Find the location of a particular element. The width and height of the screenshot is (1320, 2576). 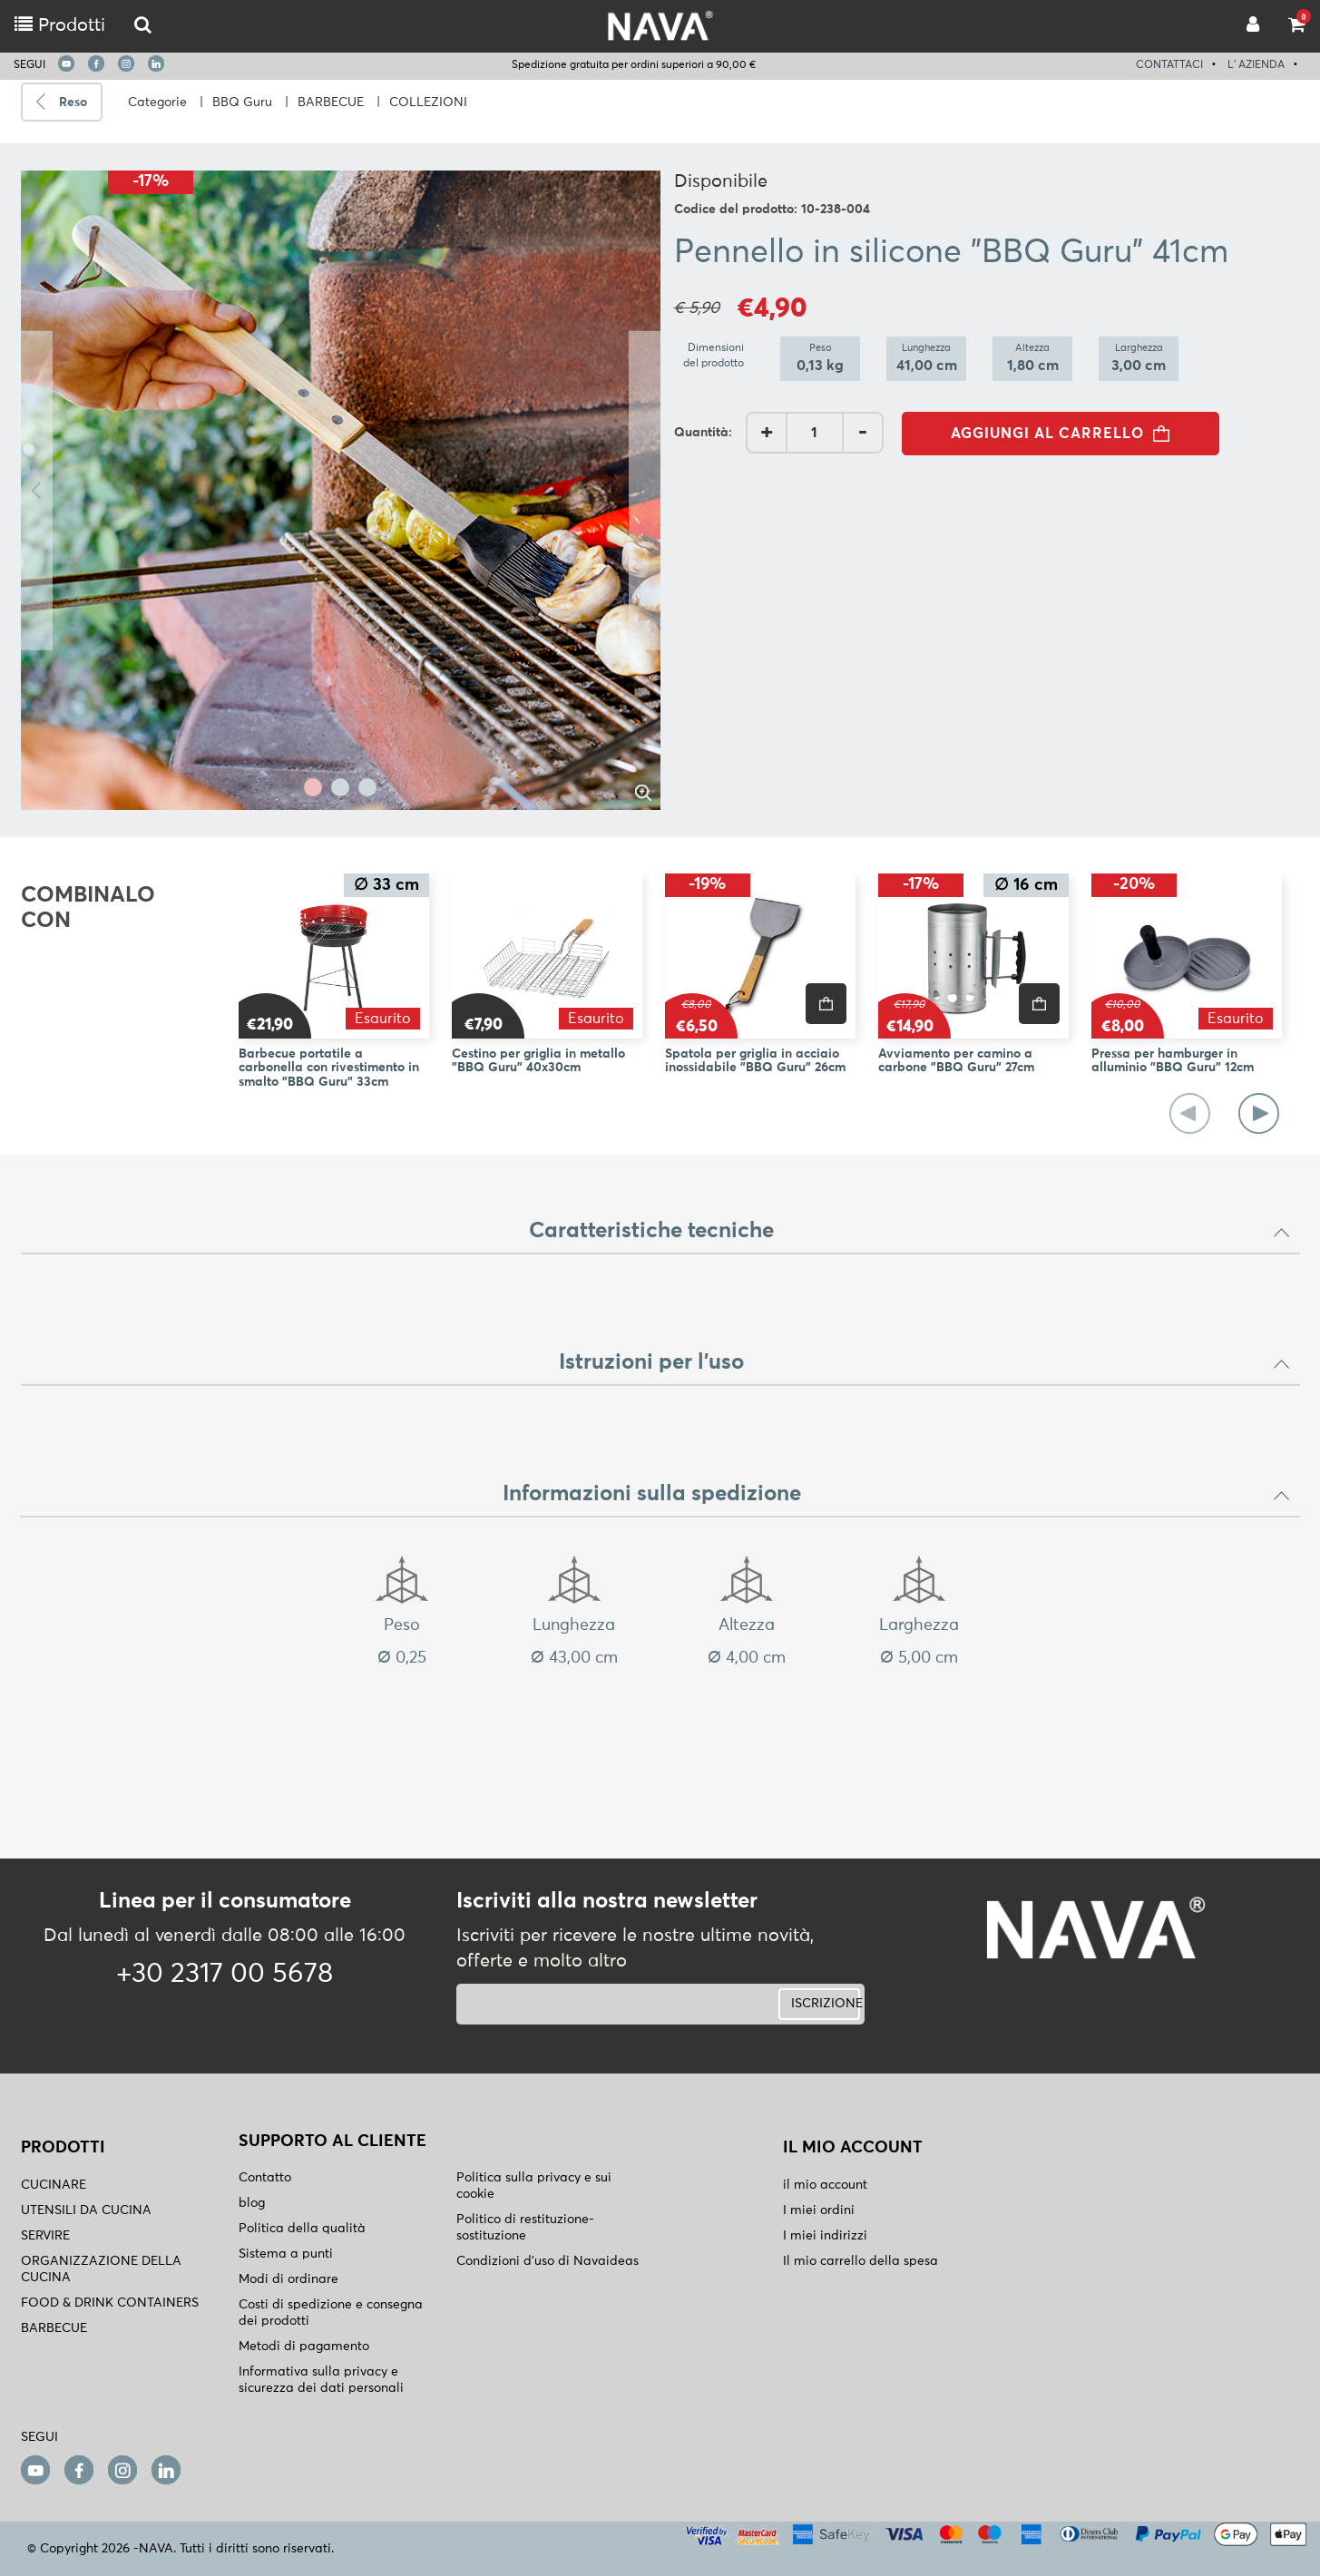

BARBECUE is located at coordinates (331, 102).